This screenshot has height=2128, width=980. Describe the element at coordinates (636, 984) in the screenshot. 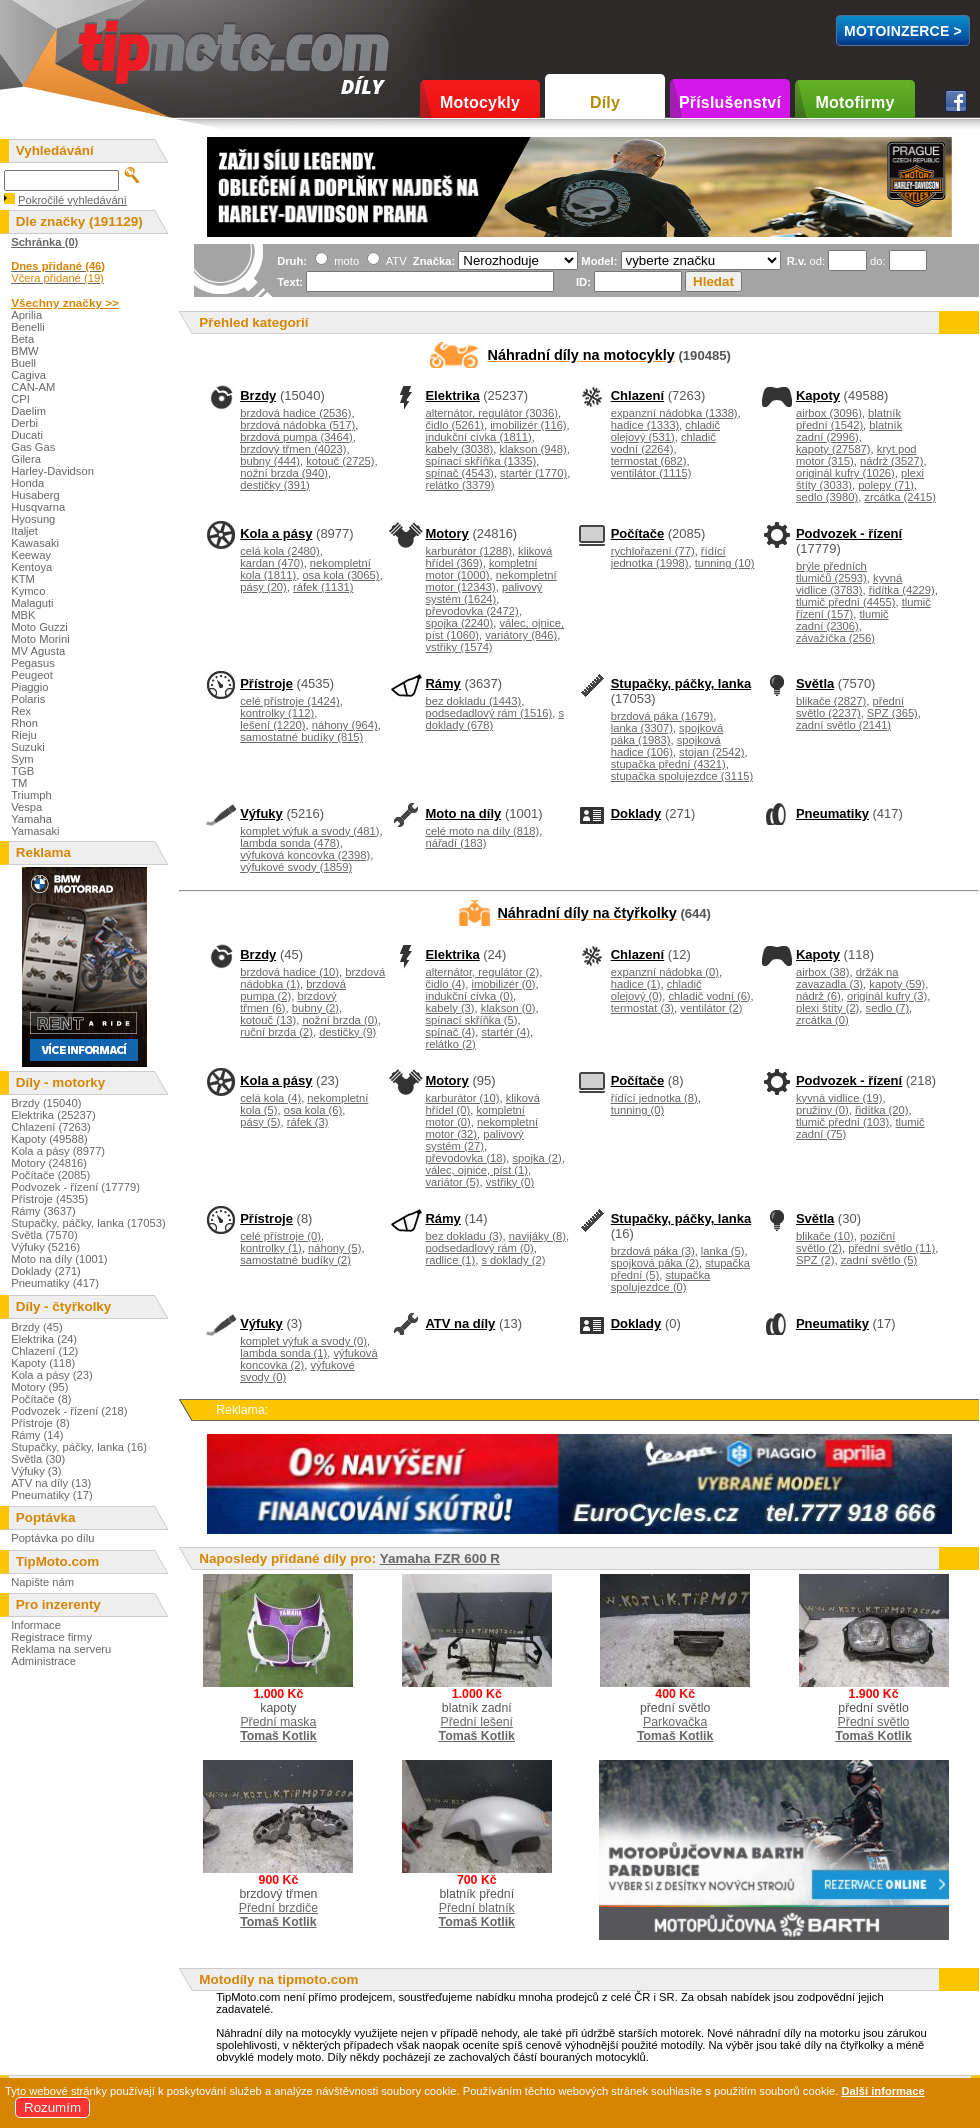

I see `hadice (1)` at that location.